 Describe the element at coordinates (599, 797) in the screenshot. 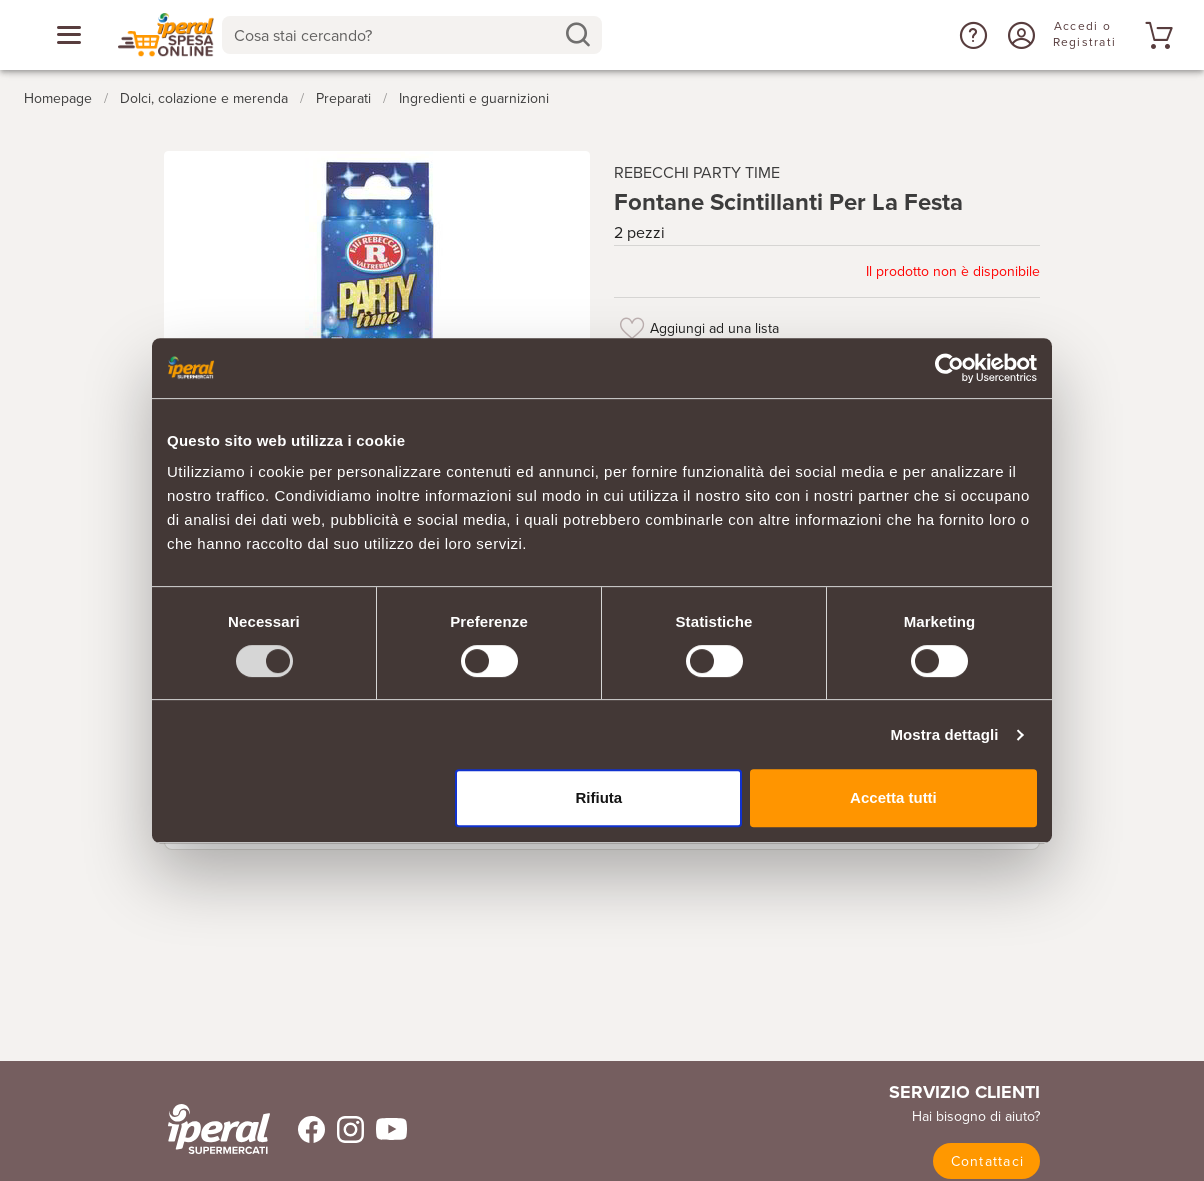

I see `Rifiuta` at that location.